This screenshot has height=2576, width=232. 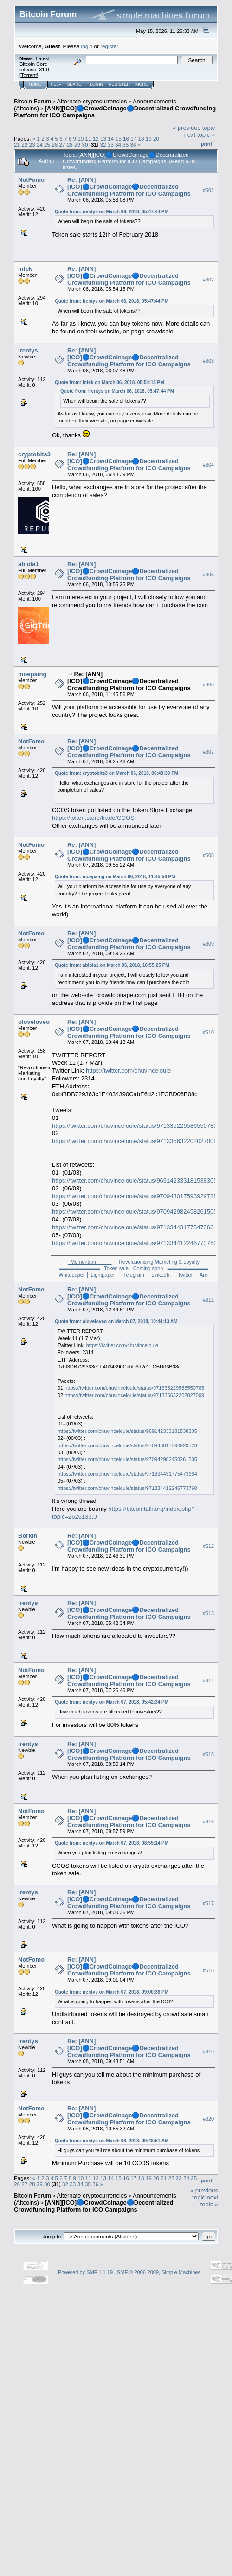 What do you see at coordinates (111, 1843) in the screenshot?
I see `Quote from: irentys on March 07, 2018, 08:55:14 PM` at bounding box center [111, 1843].